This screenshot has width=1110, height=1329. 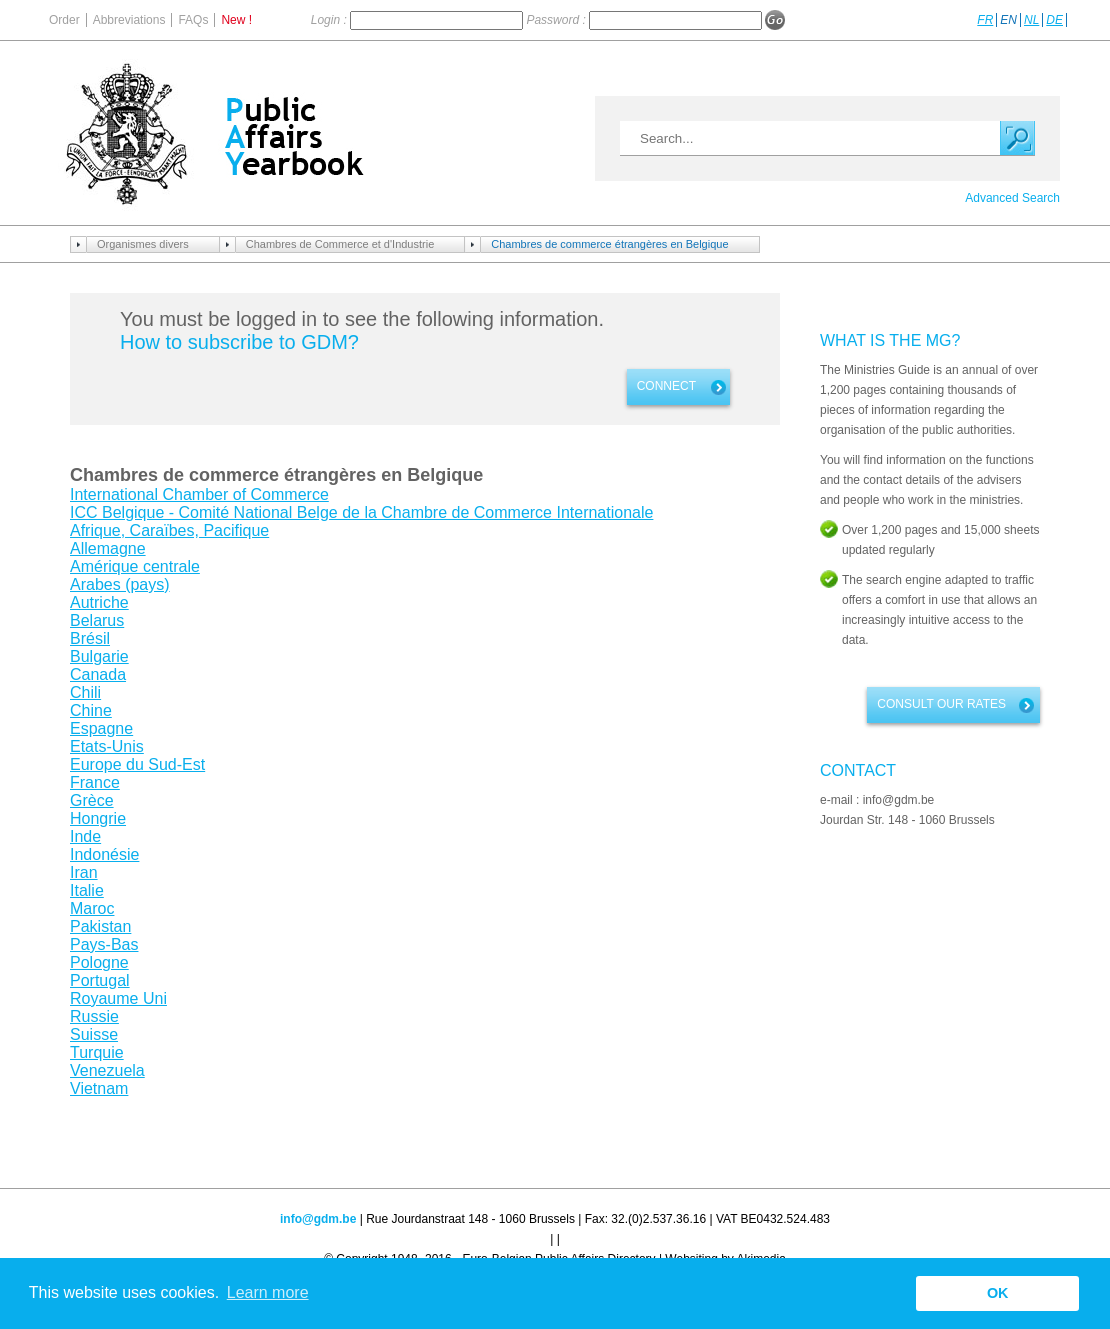 What do you see at coordinates (85, 836) in the screenshot?
I see `Inde` at bounding box center [85, 836].